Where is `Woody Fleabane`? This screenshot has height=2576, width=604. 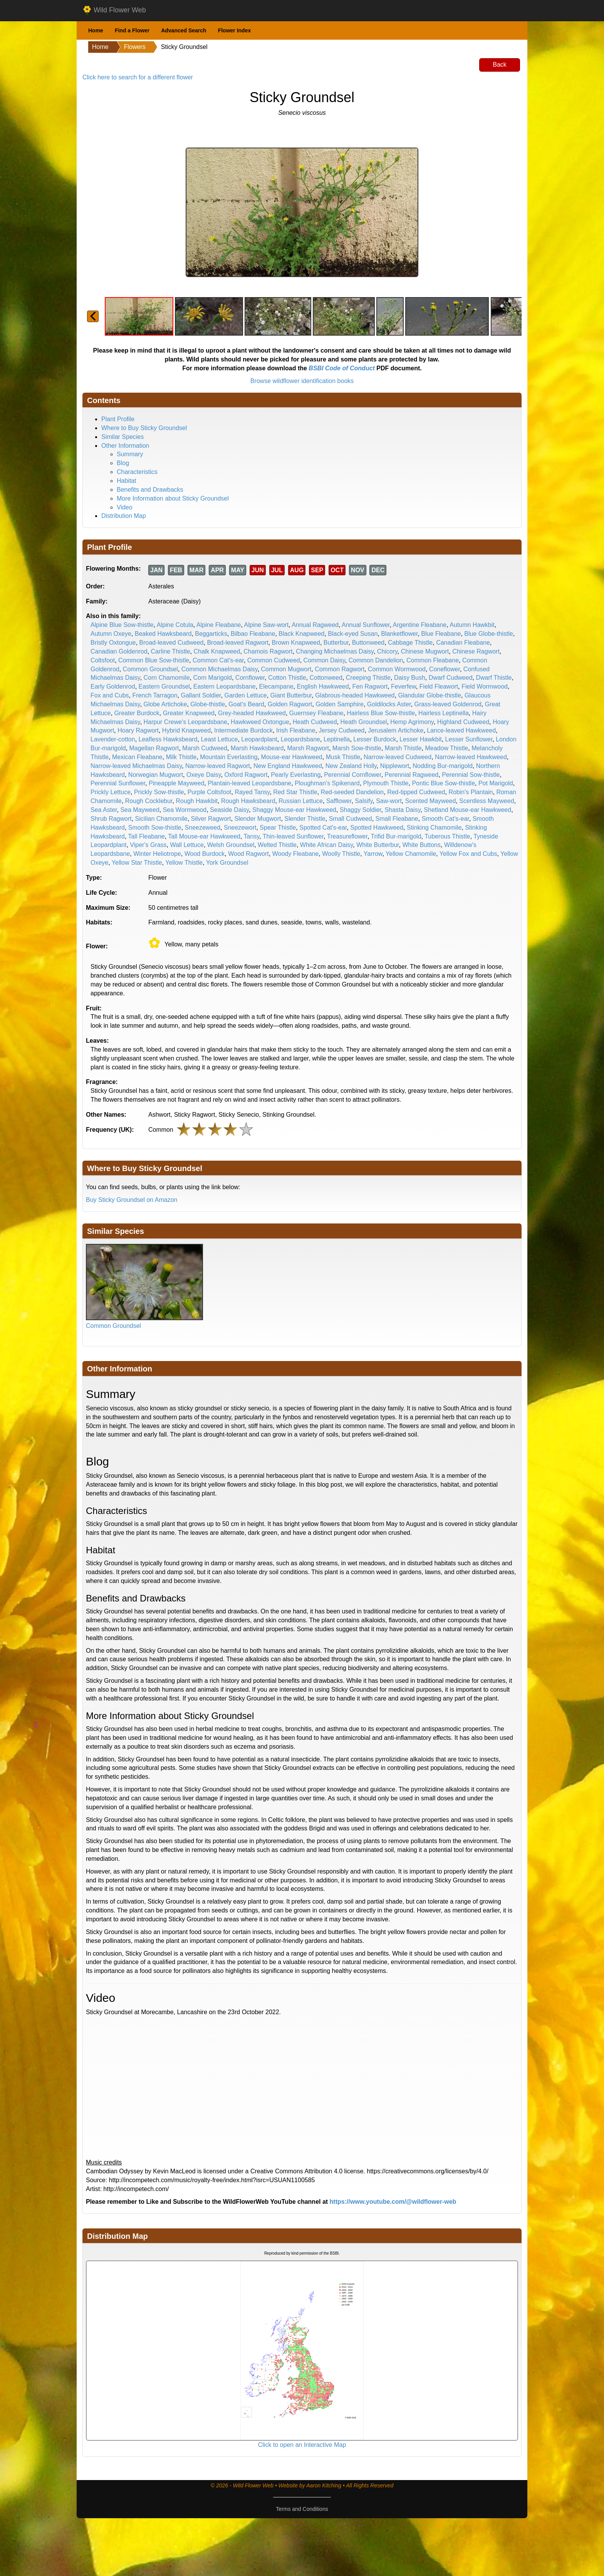
Woody Fleabane is located at coordinates (295, 853).